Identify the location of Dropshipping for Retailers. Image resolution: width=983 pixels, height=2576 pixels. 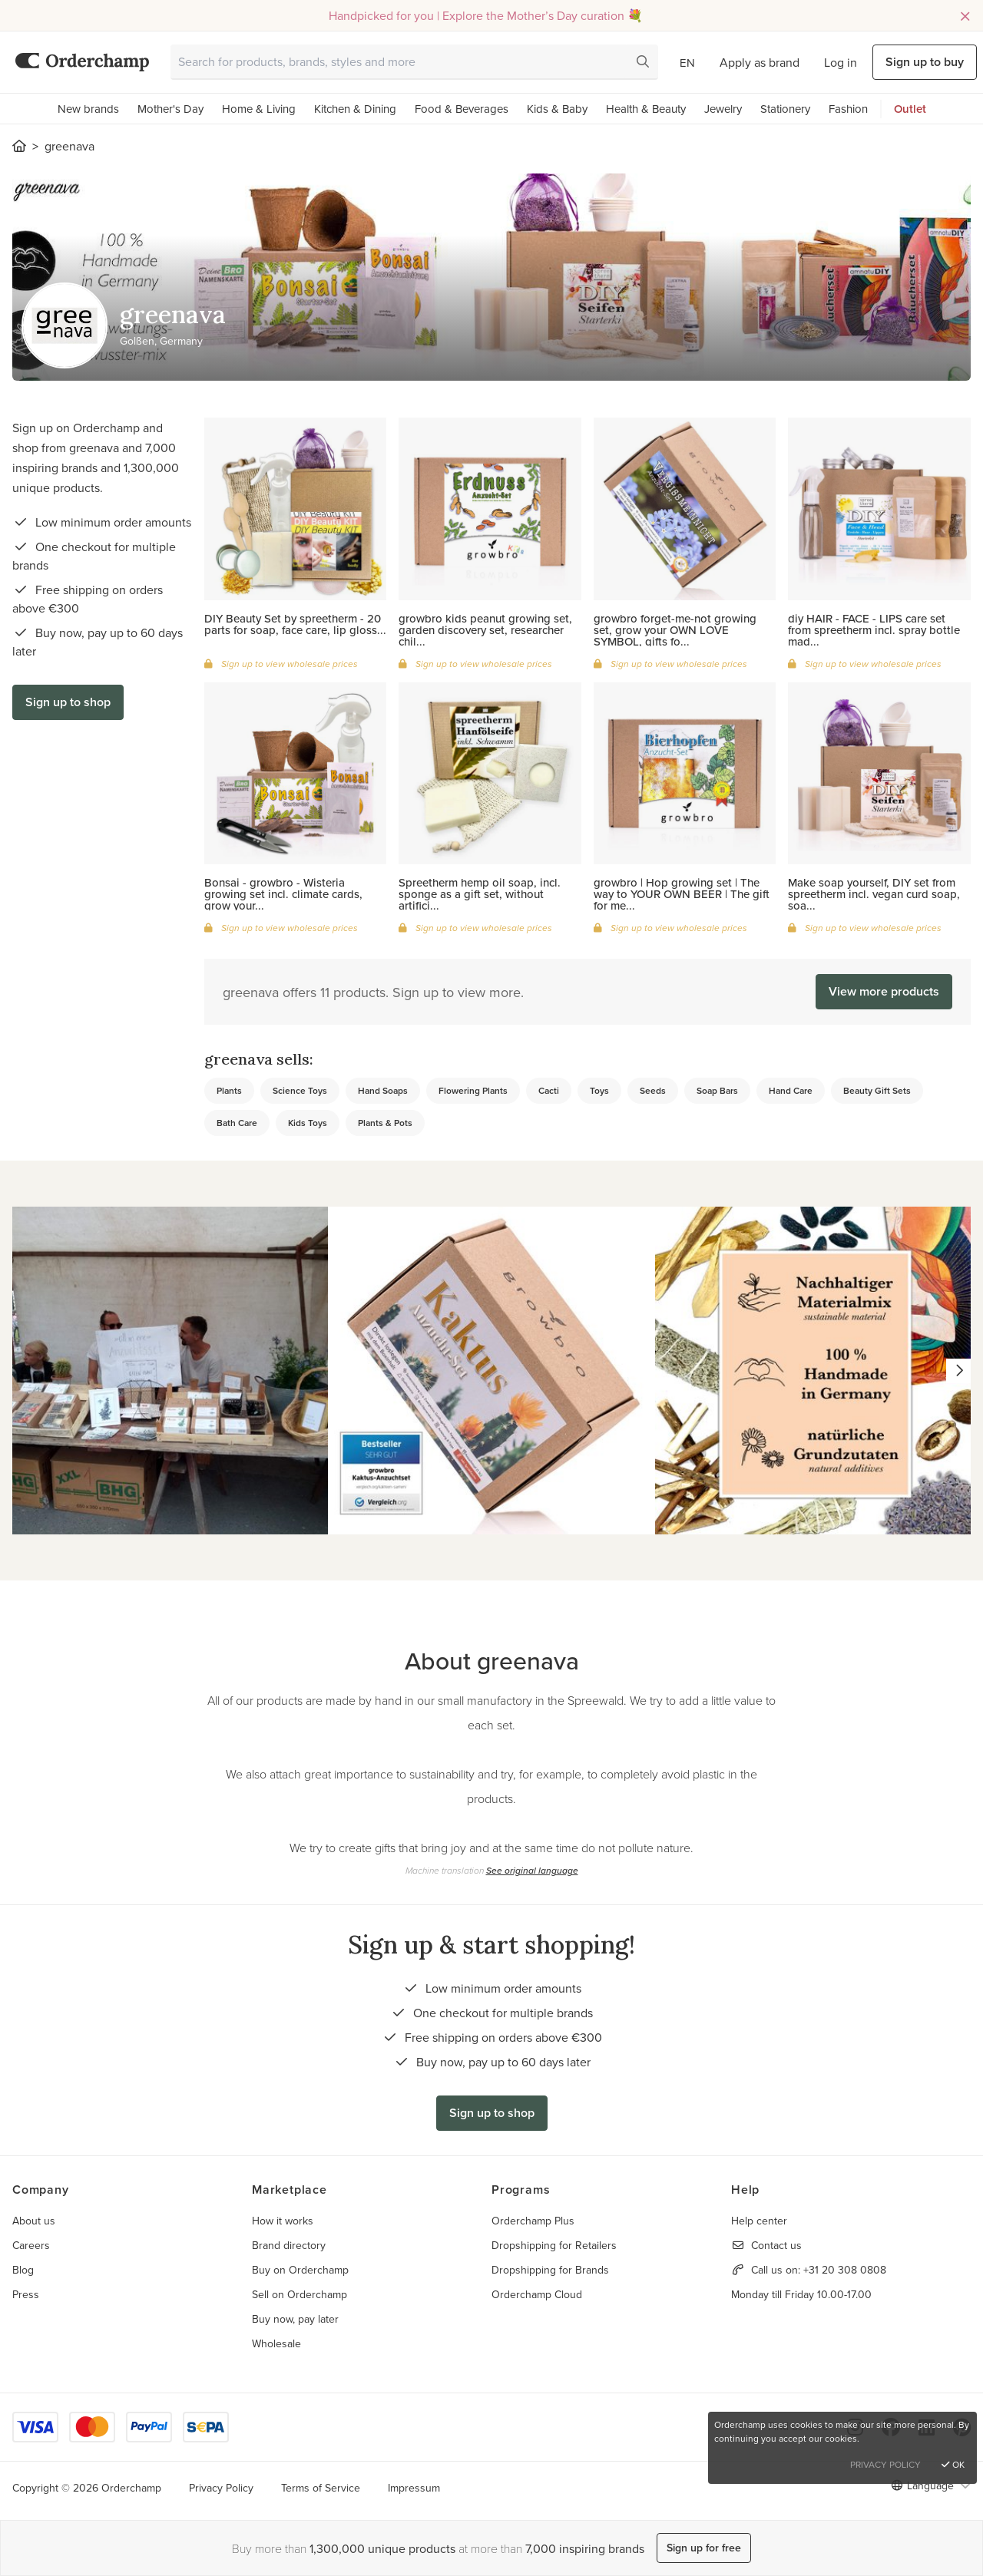
(554, 2245).